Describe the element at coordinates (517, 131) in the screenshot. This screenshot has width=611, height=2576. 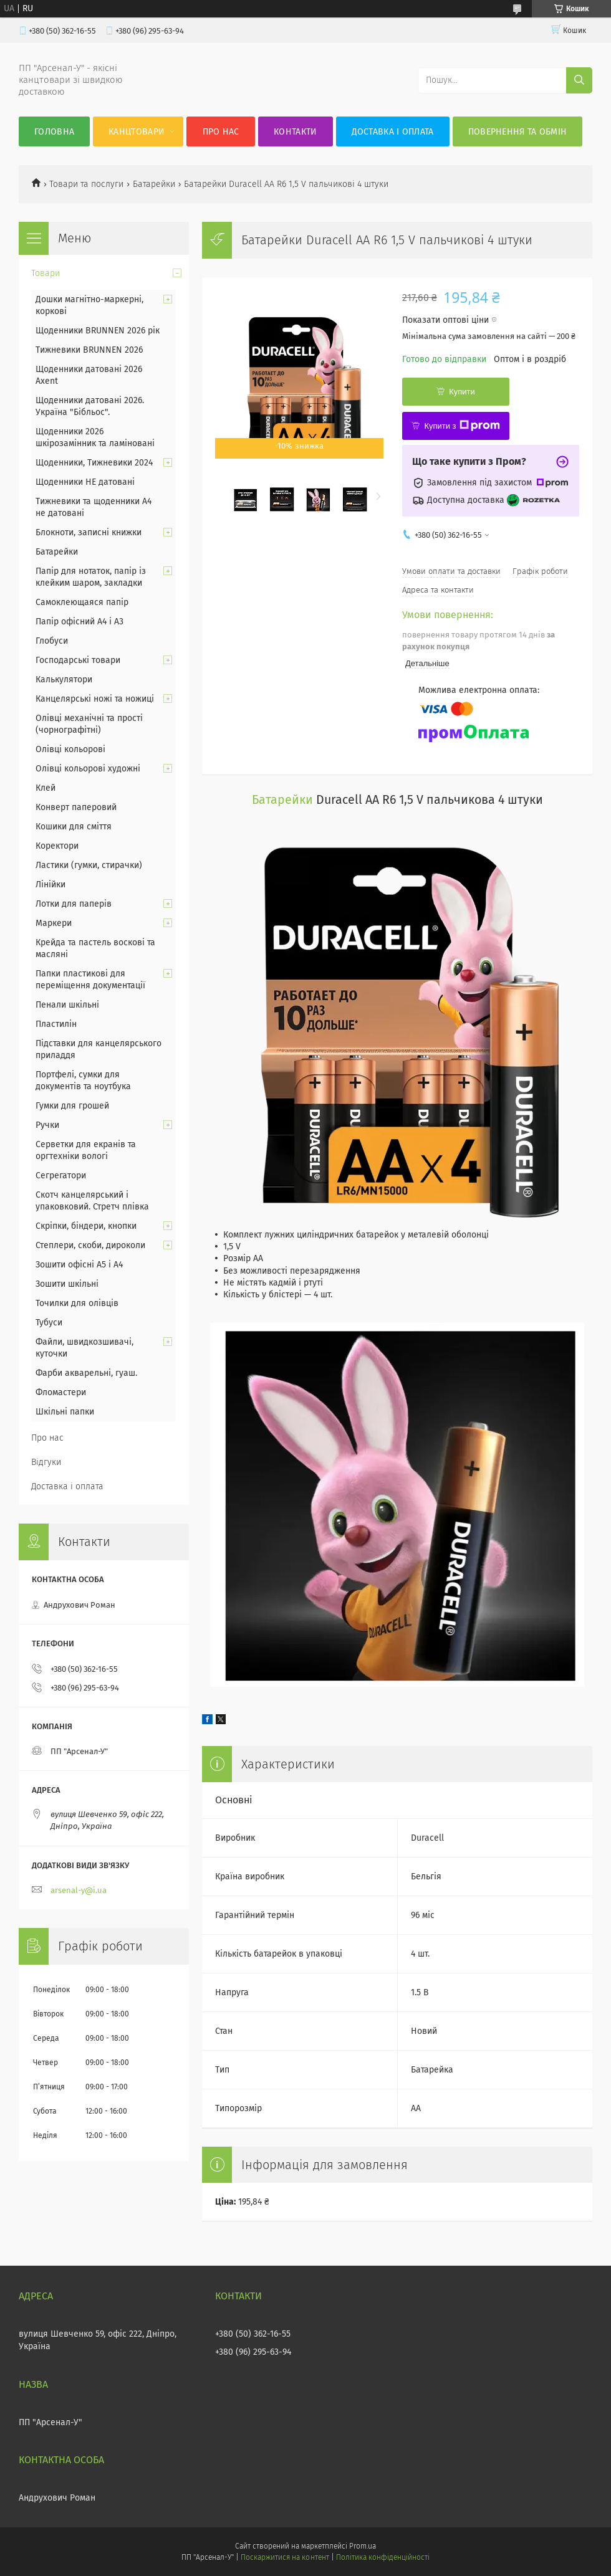
I see `Повернення та обмін` at that location.